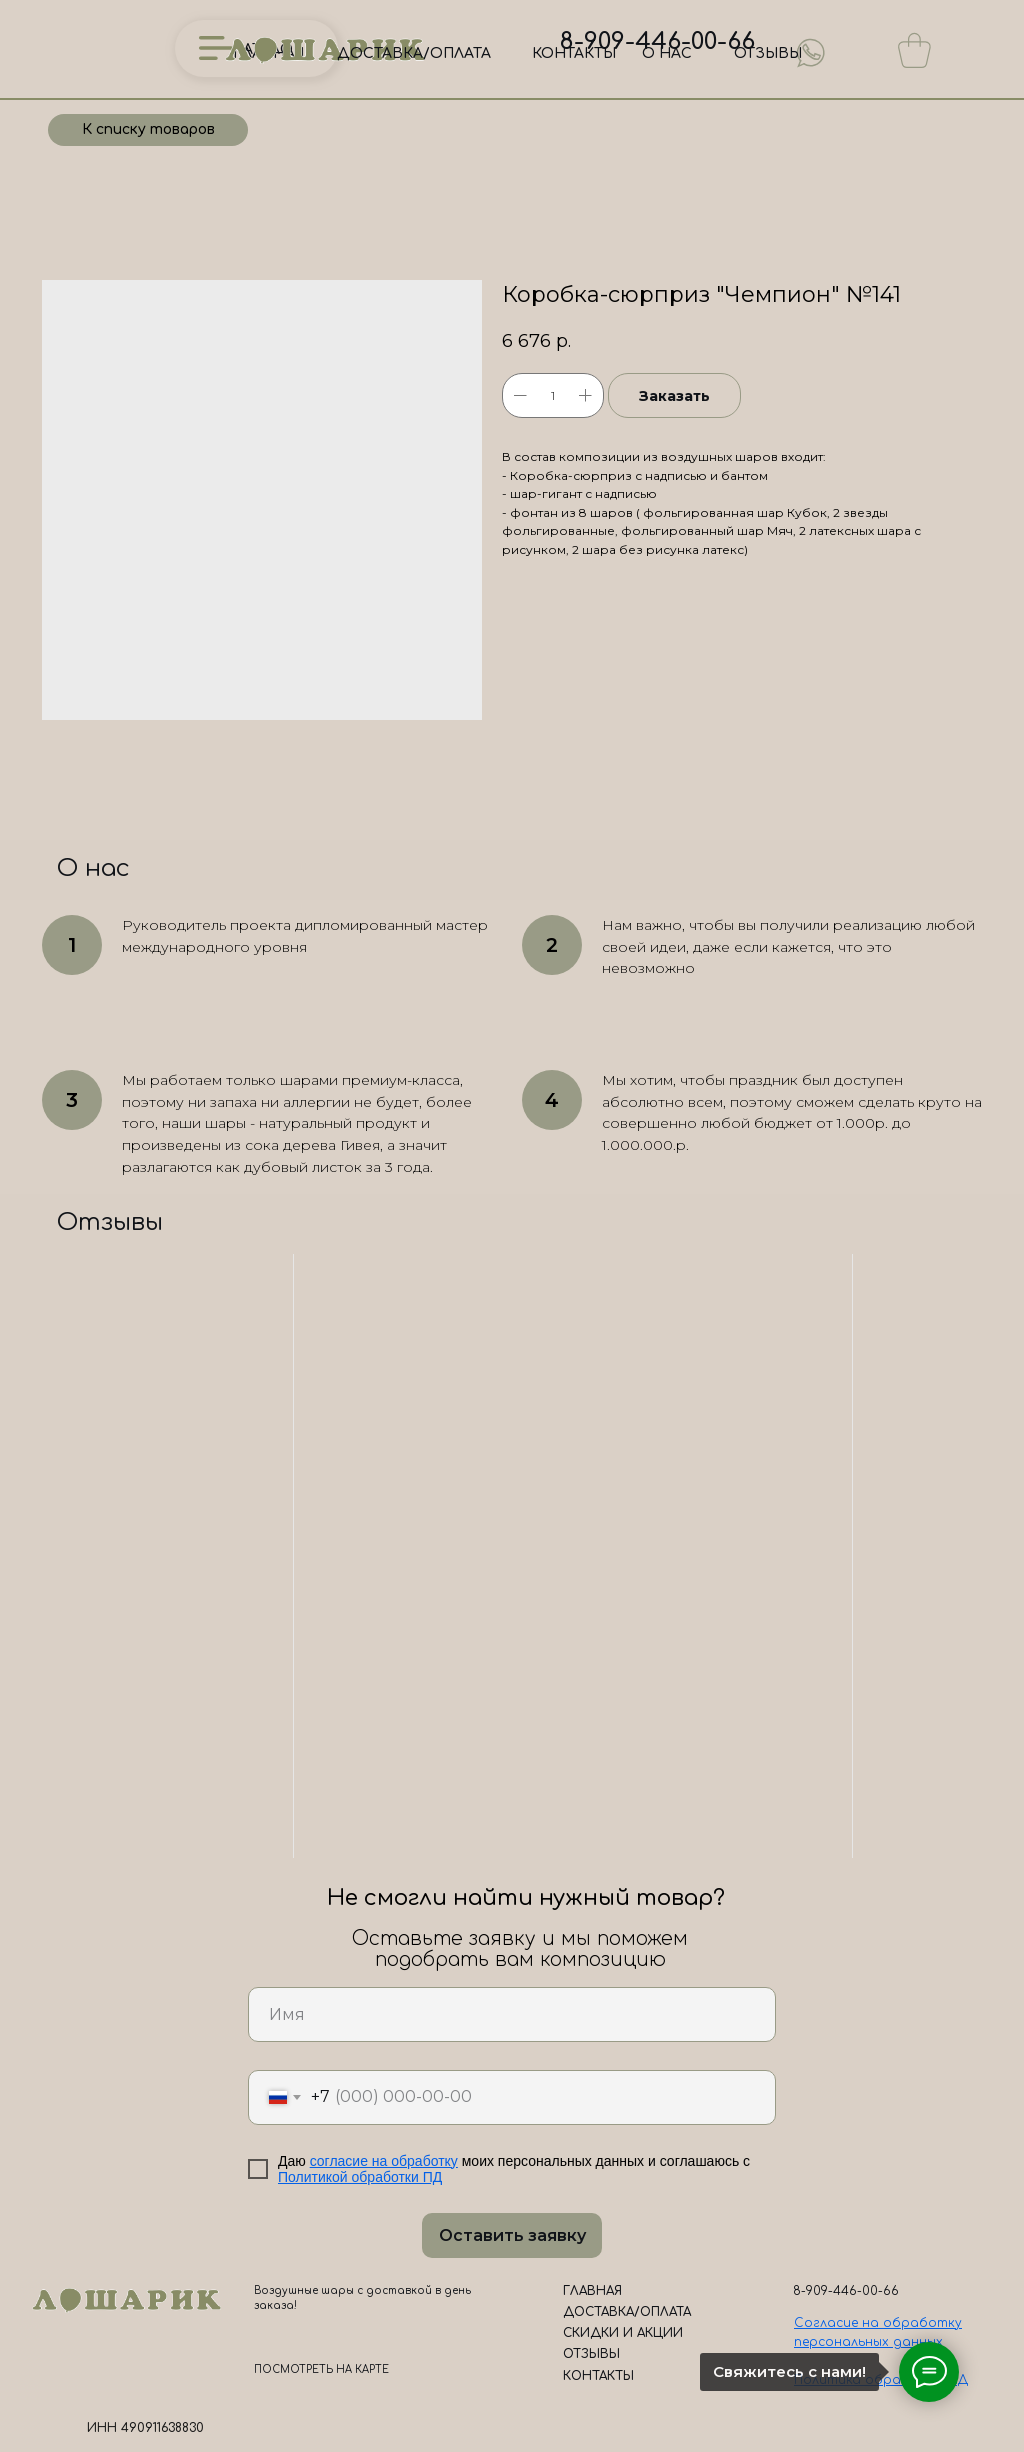 Image resolution: width=1024 pixels, height=2452 pixels. What do you see at coordinates (874, 2323) in the screenshot?
I see `Согласие на обработк` at bounding box center [874, 2323].